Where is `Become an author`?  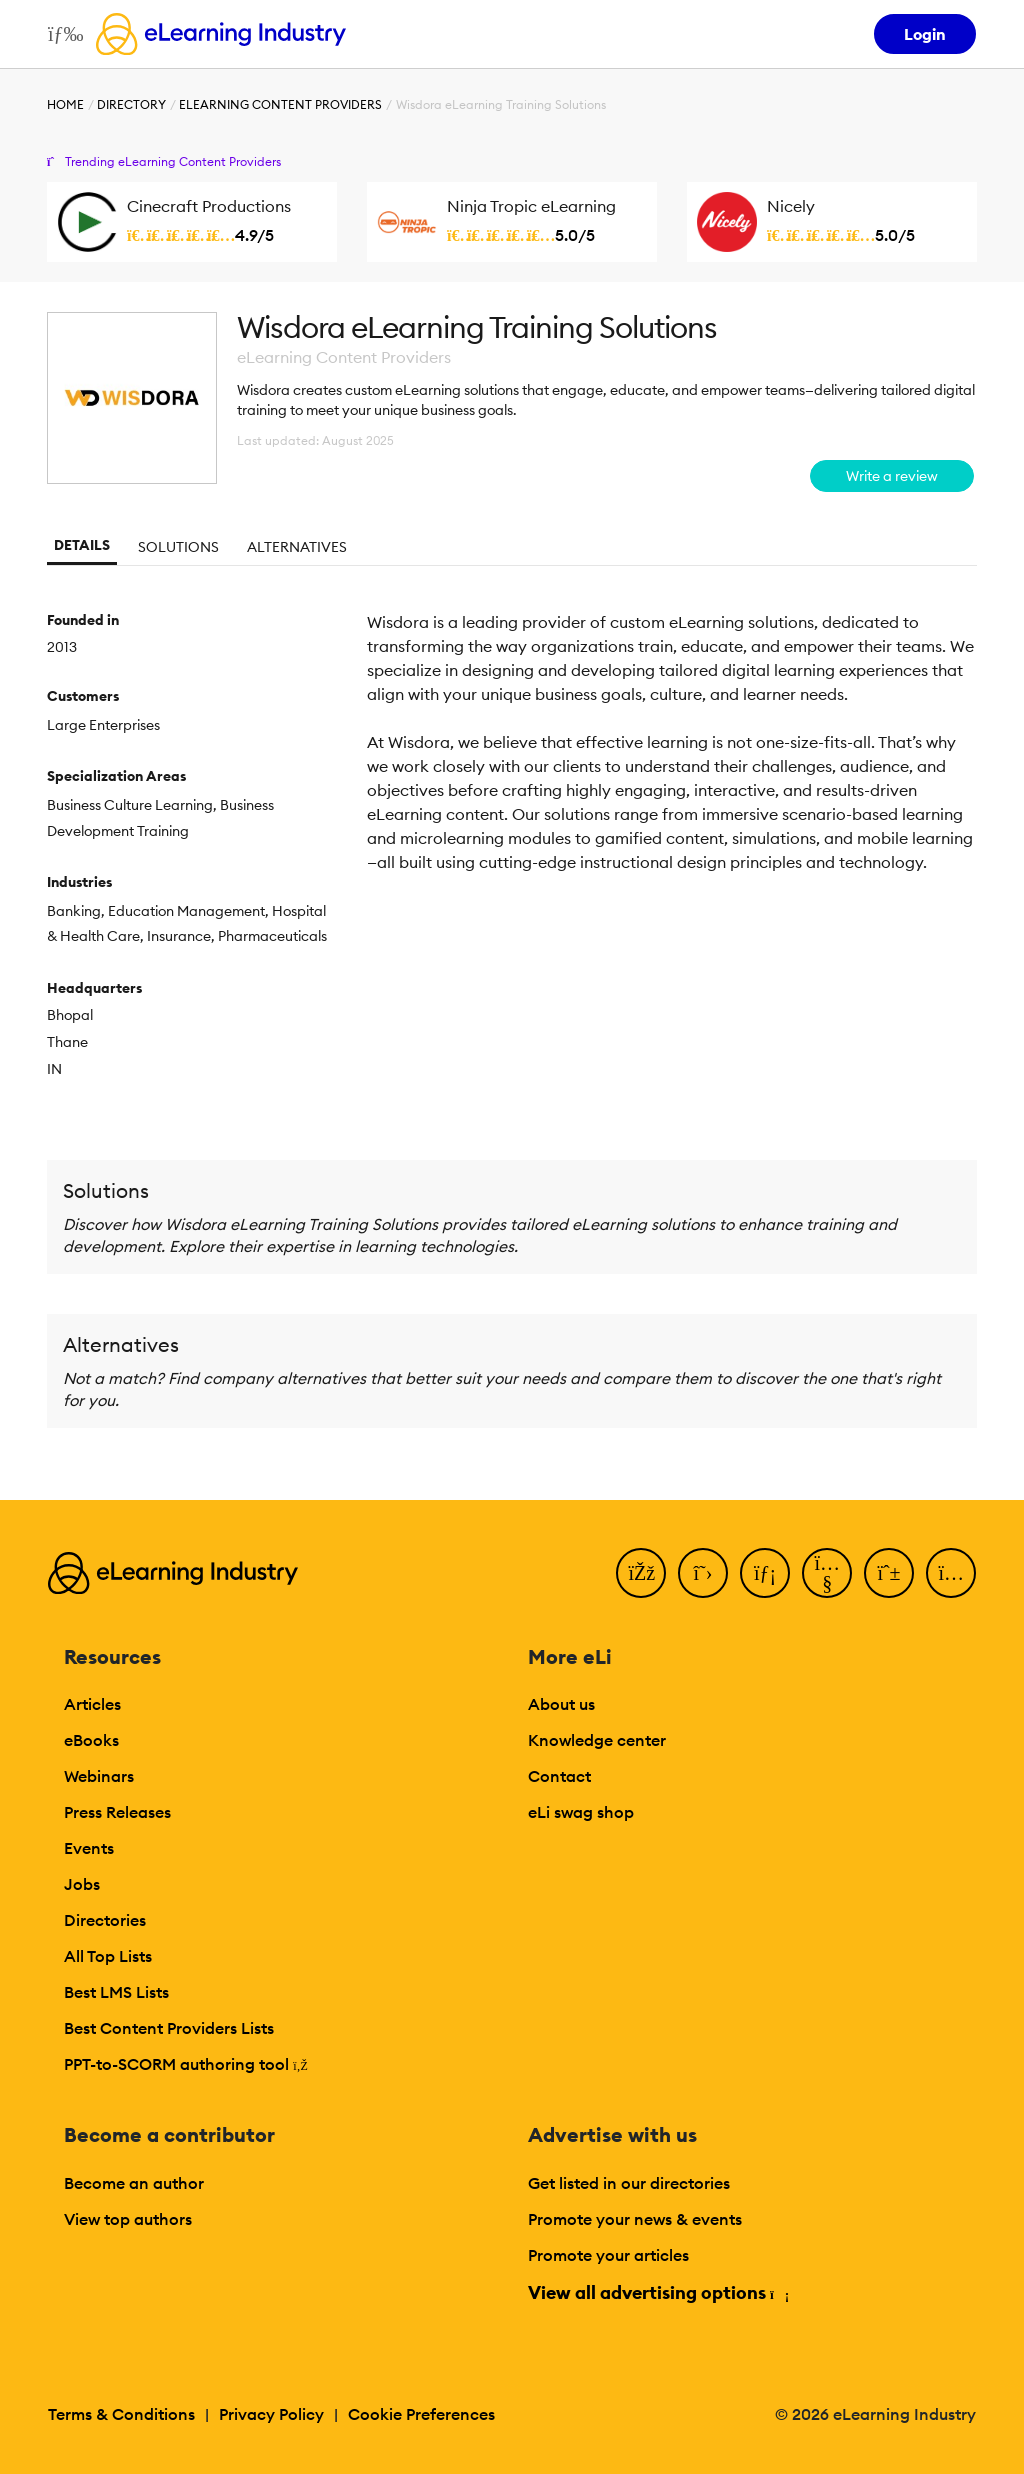
Become an author is located at coordinates (134, 2183).